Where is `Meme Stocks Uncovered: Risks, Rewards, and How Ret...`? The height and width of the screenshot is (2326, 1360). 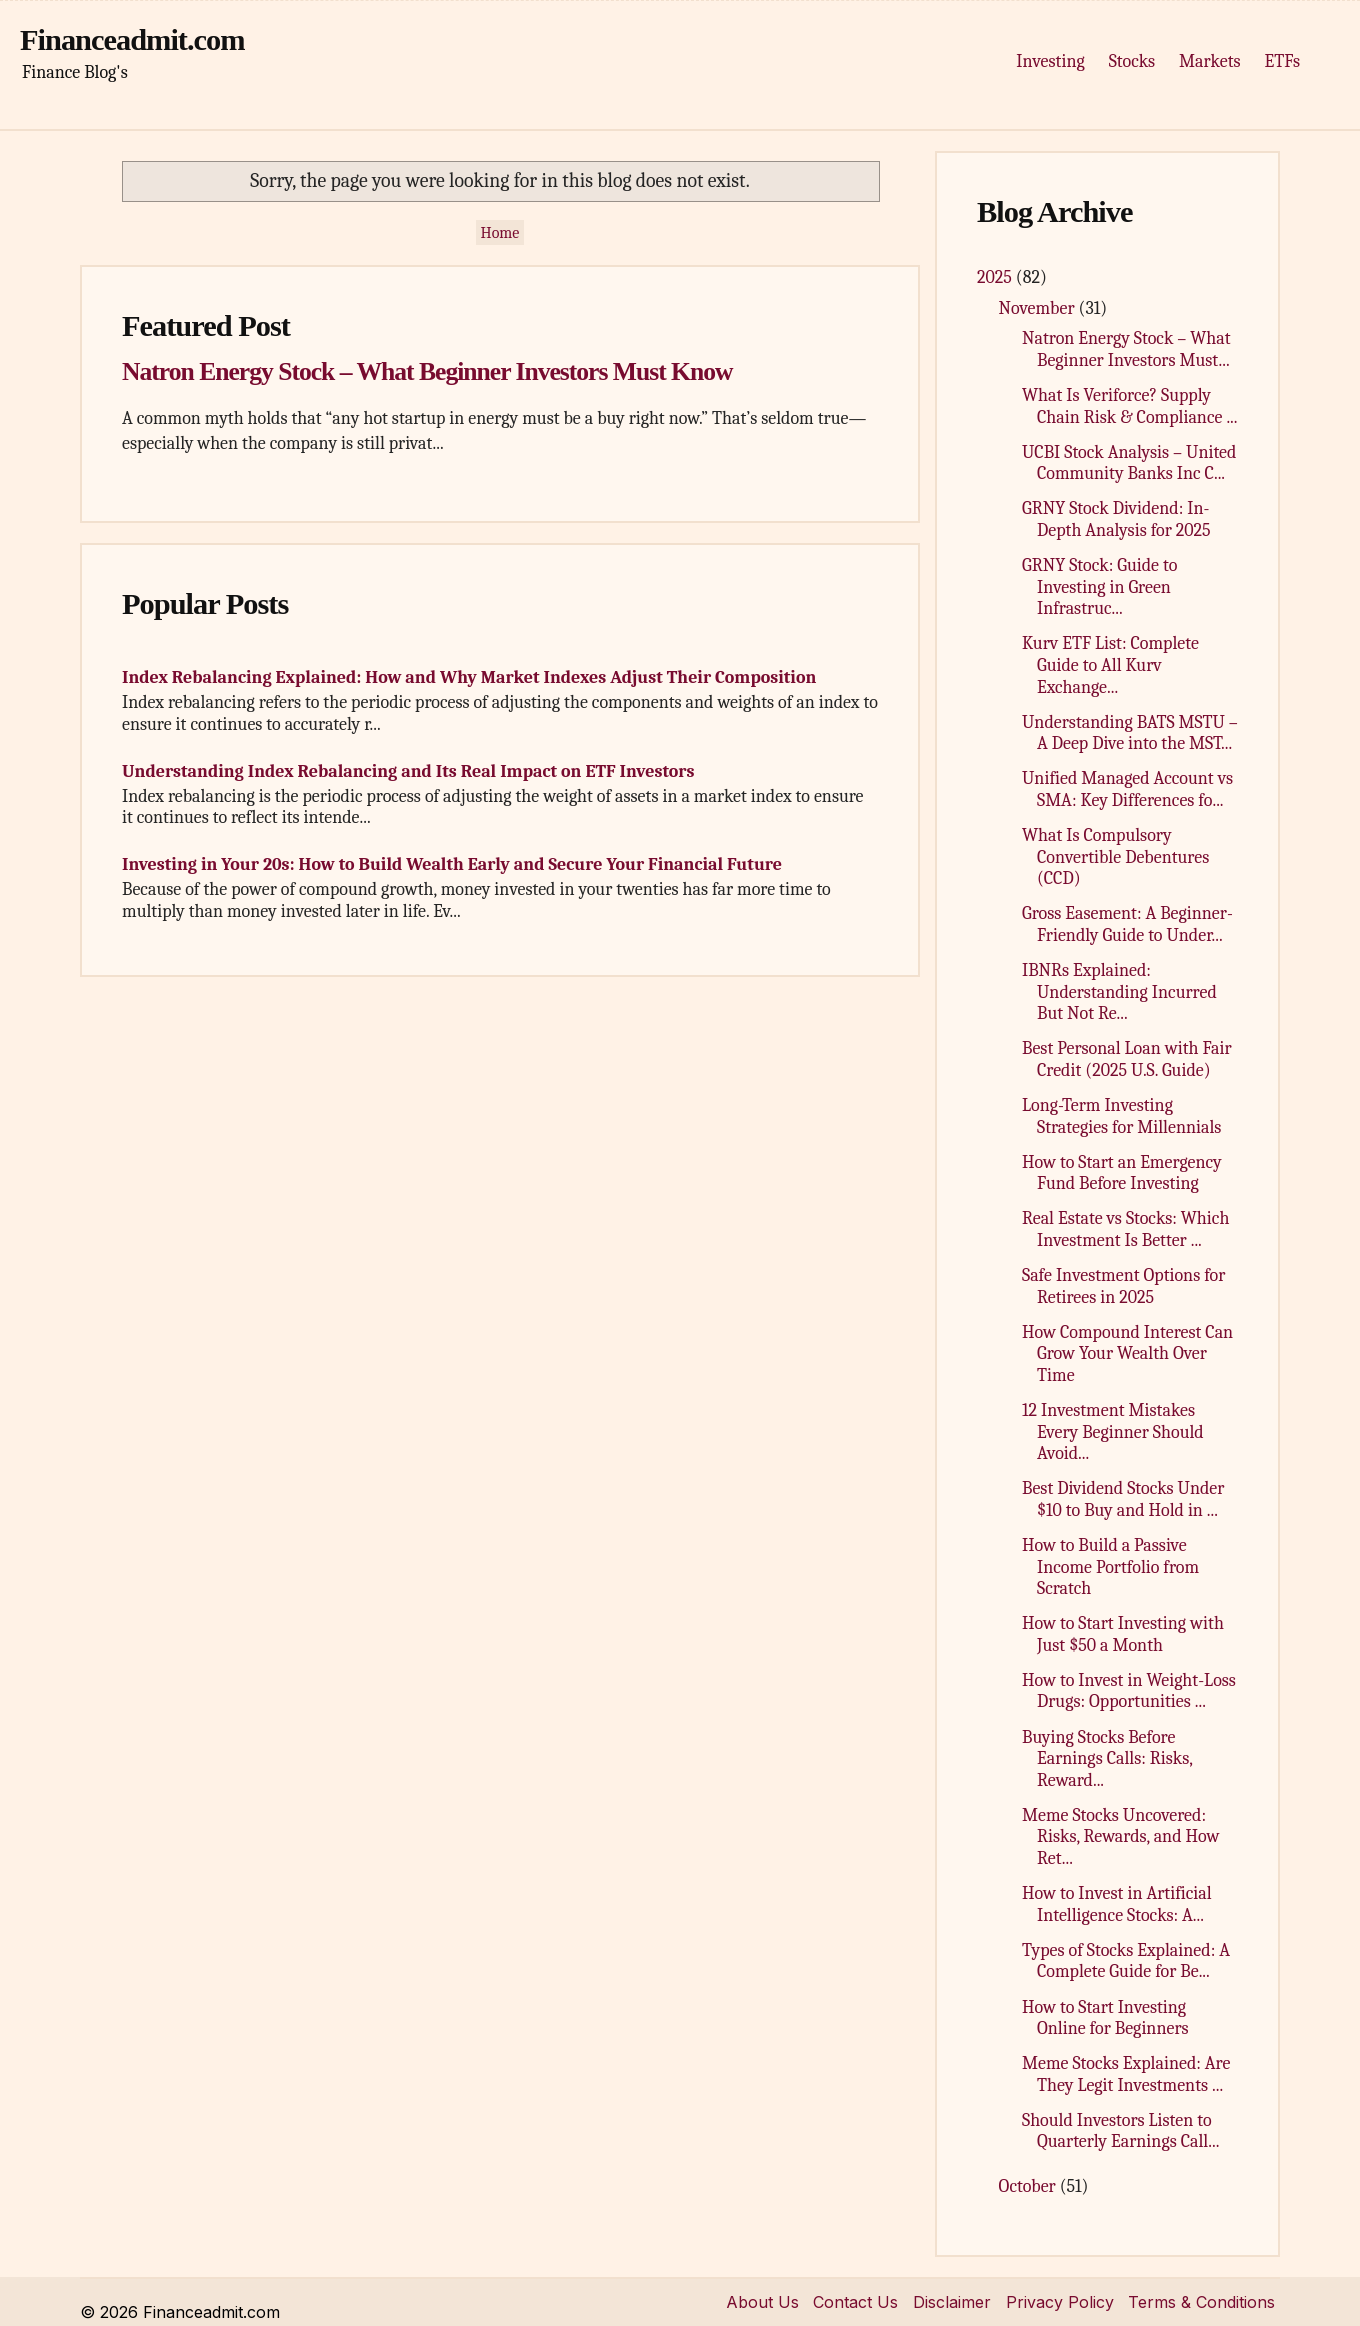
Meme Stocks Uncovered: Risks, Rewards, and How Ret... is located at coordinates (1121, 1837).